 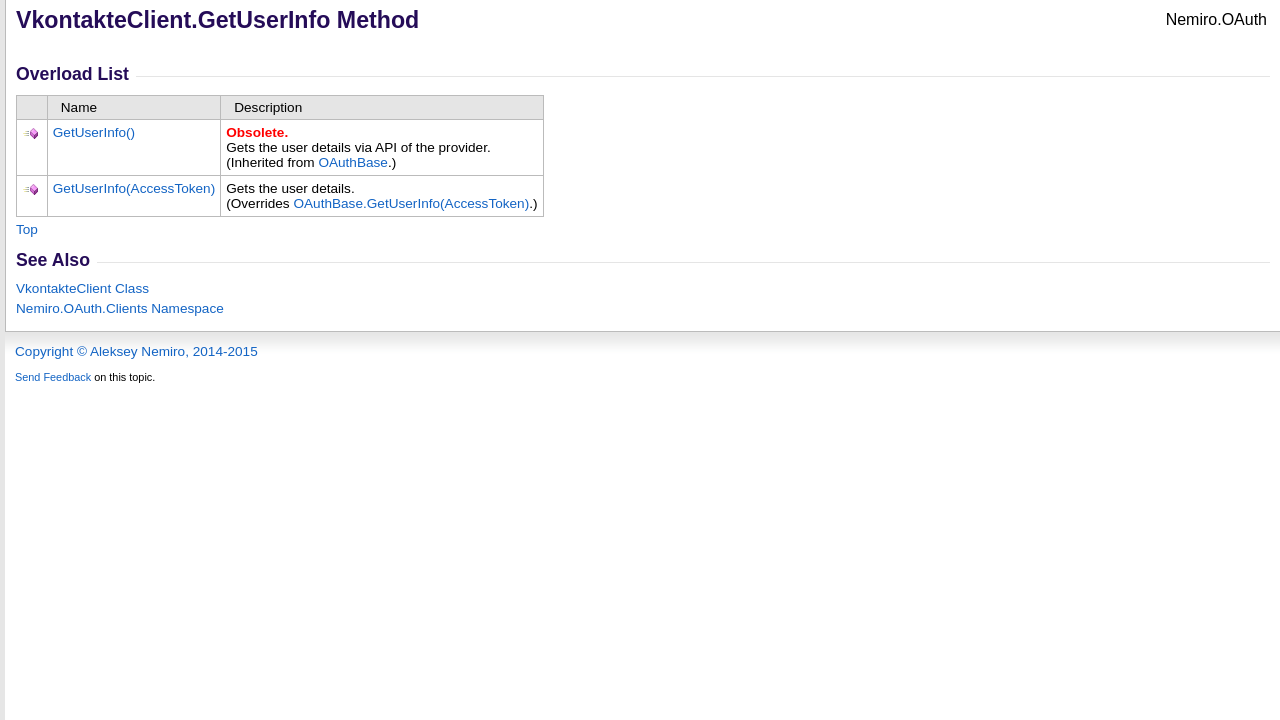 What do you see at coordinates (353, 162) in the screenshot?
I see `OAuthBase` at bounding box center [353, 162].